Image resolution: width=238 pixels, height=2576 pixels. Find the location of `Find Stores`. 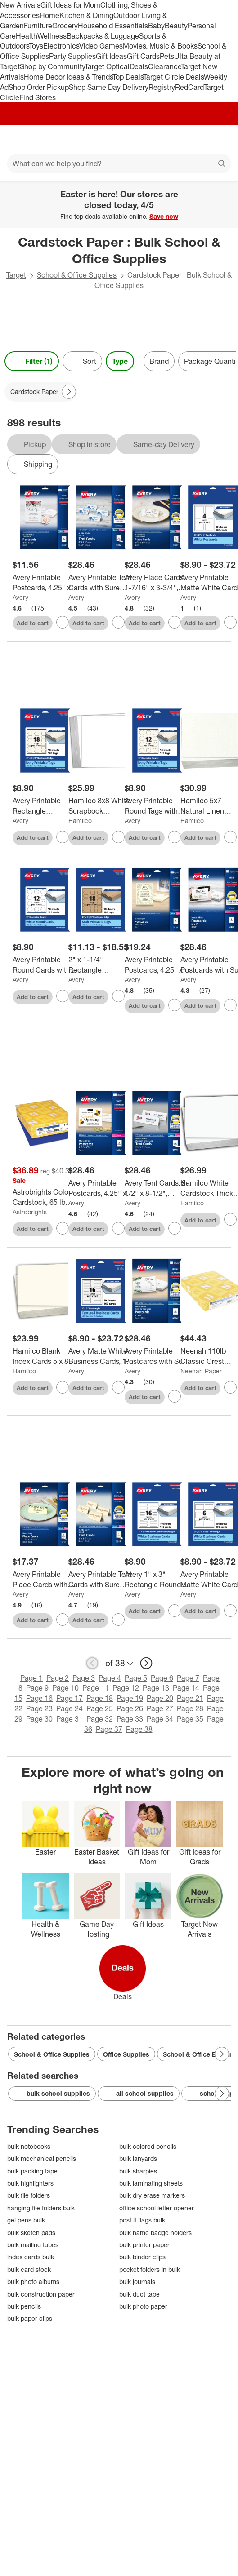

Find Stores is located at coordinates (37, 97).